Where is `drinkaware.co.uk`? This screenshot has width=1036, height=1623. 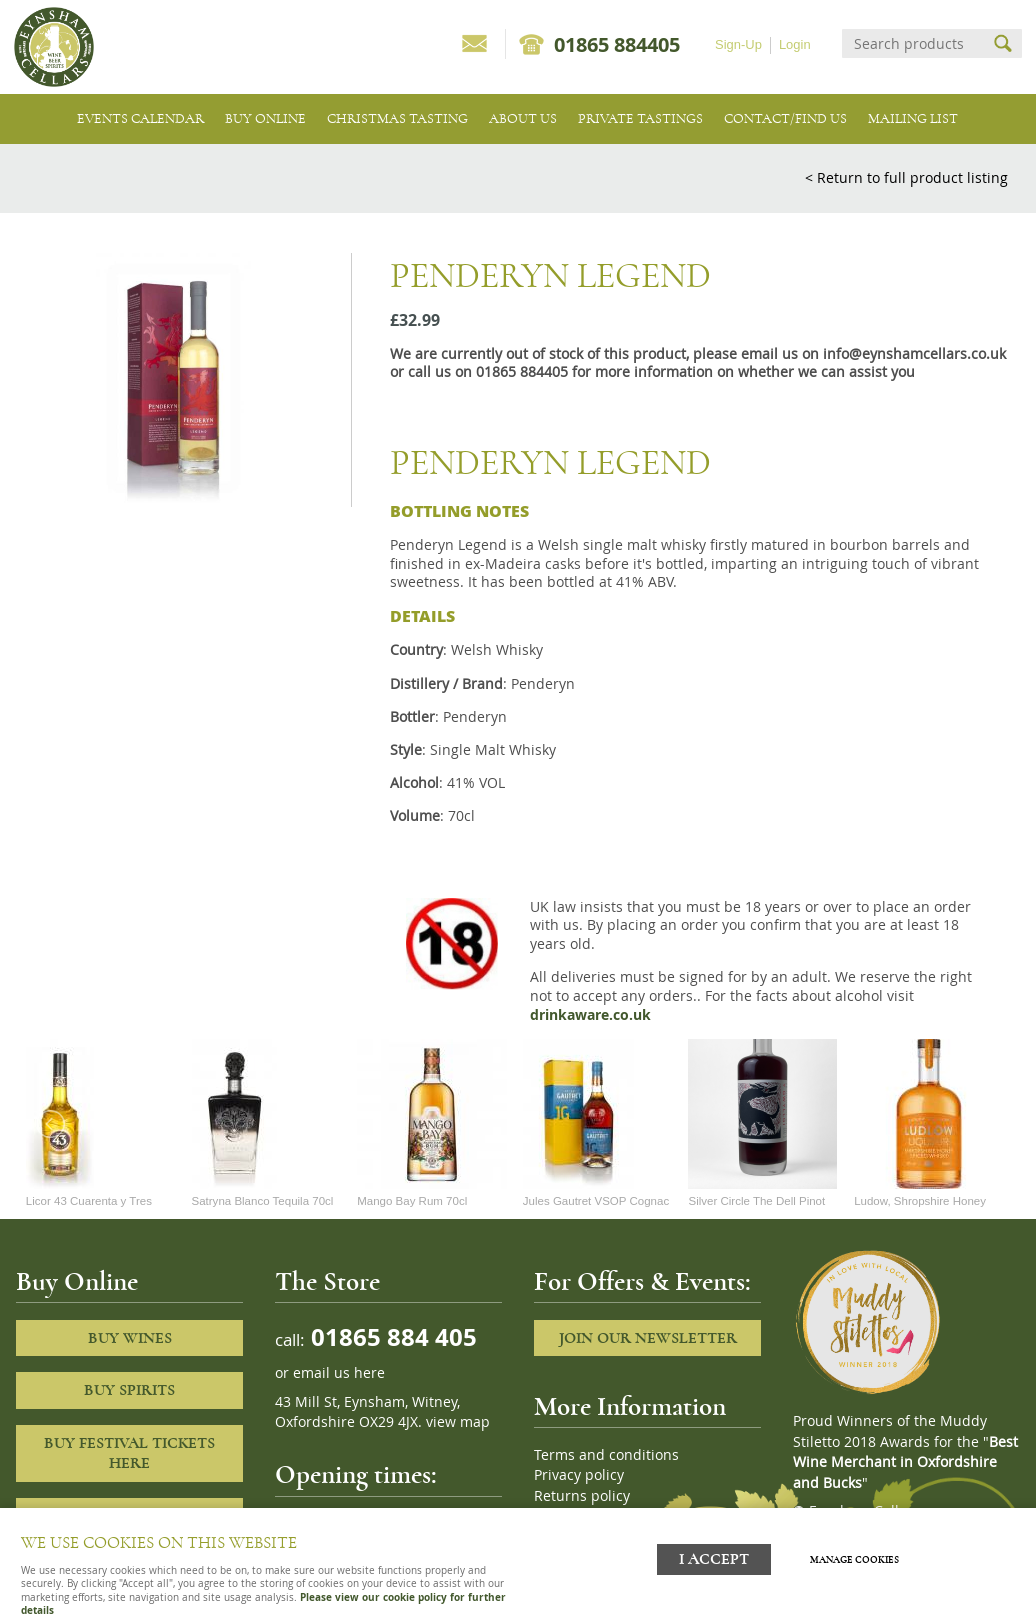
drinkaware.co.uk is located at coordinates (590, 1015).